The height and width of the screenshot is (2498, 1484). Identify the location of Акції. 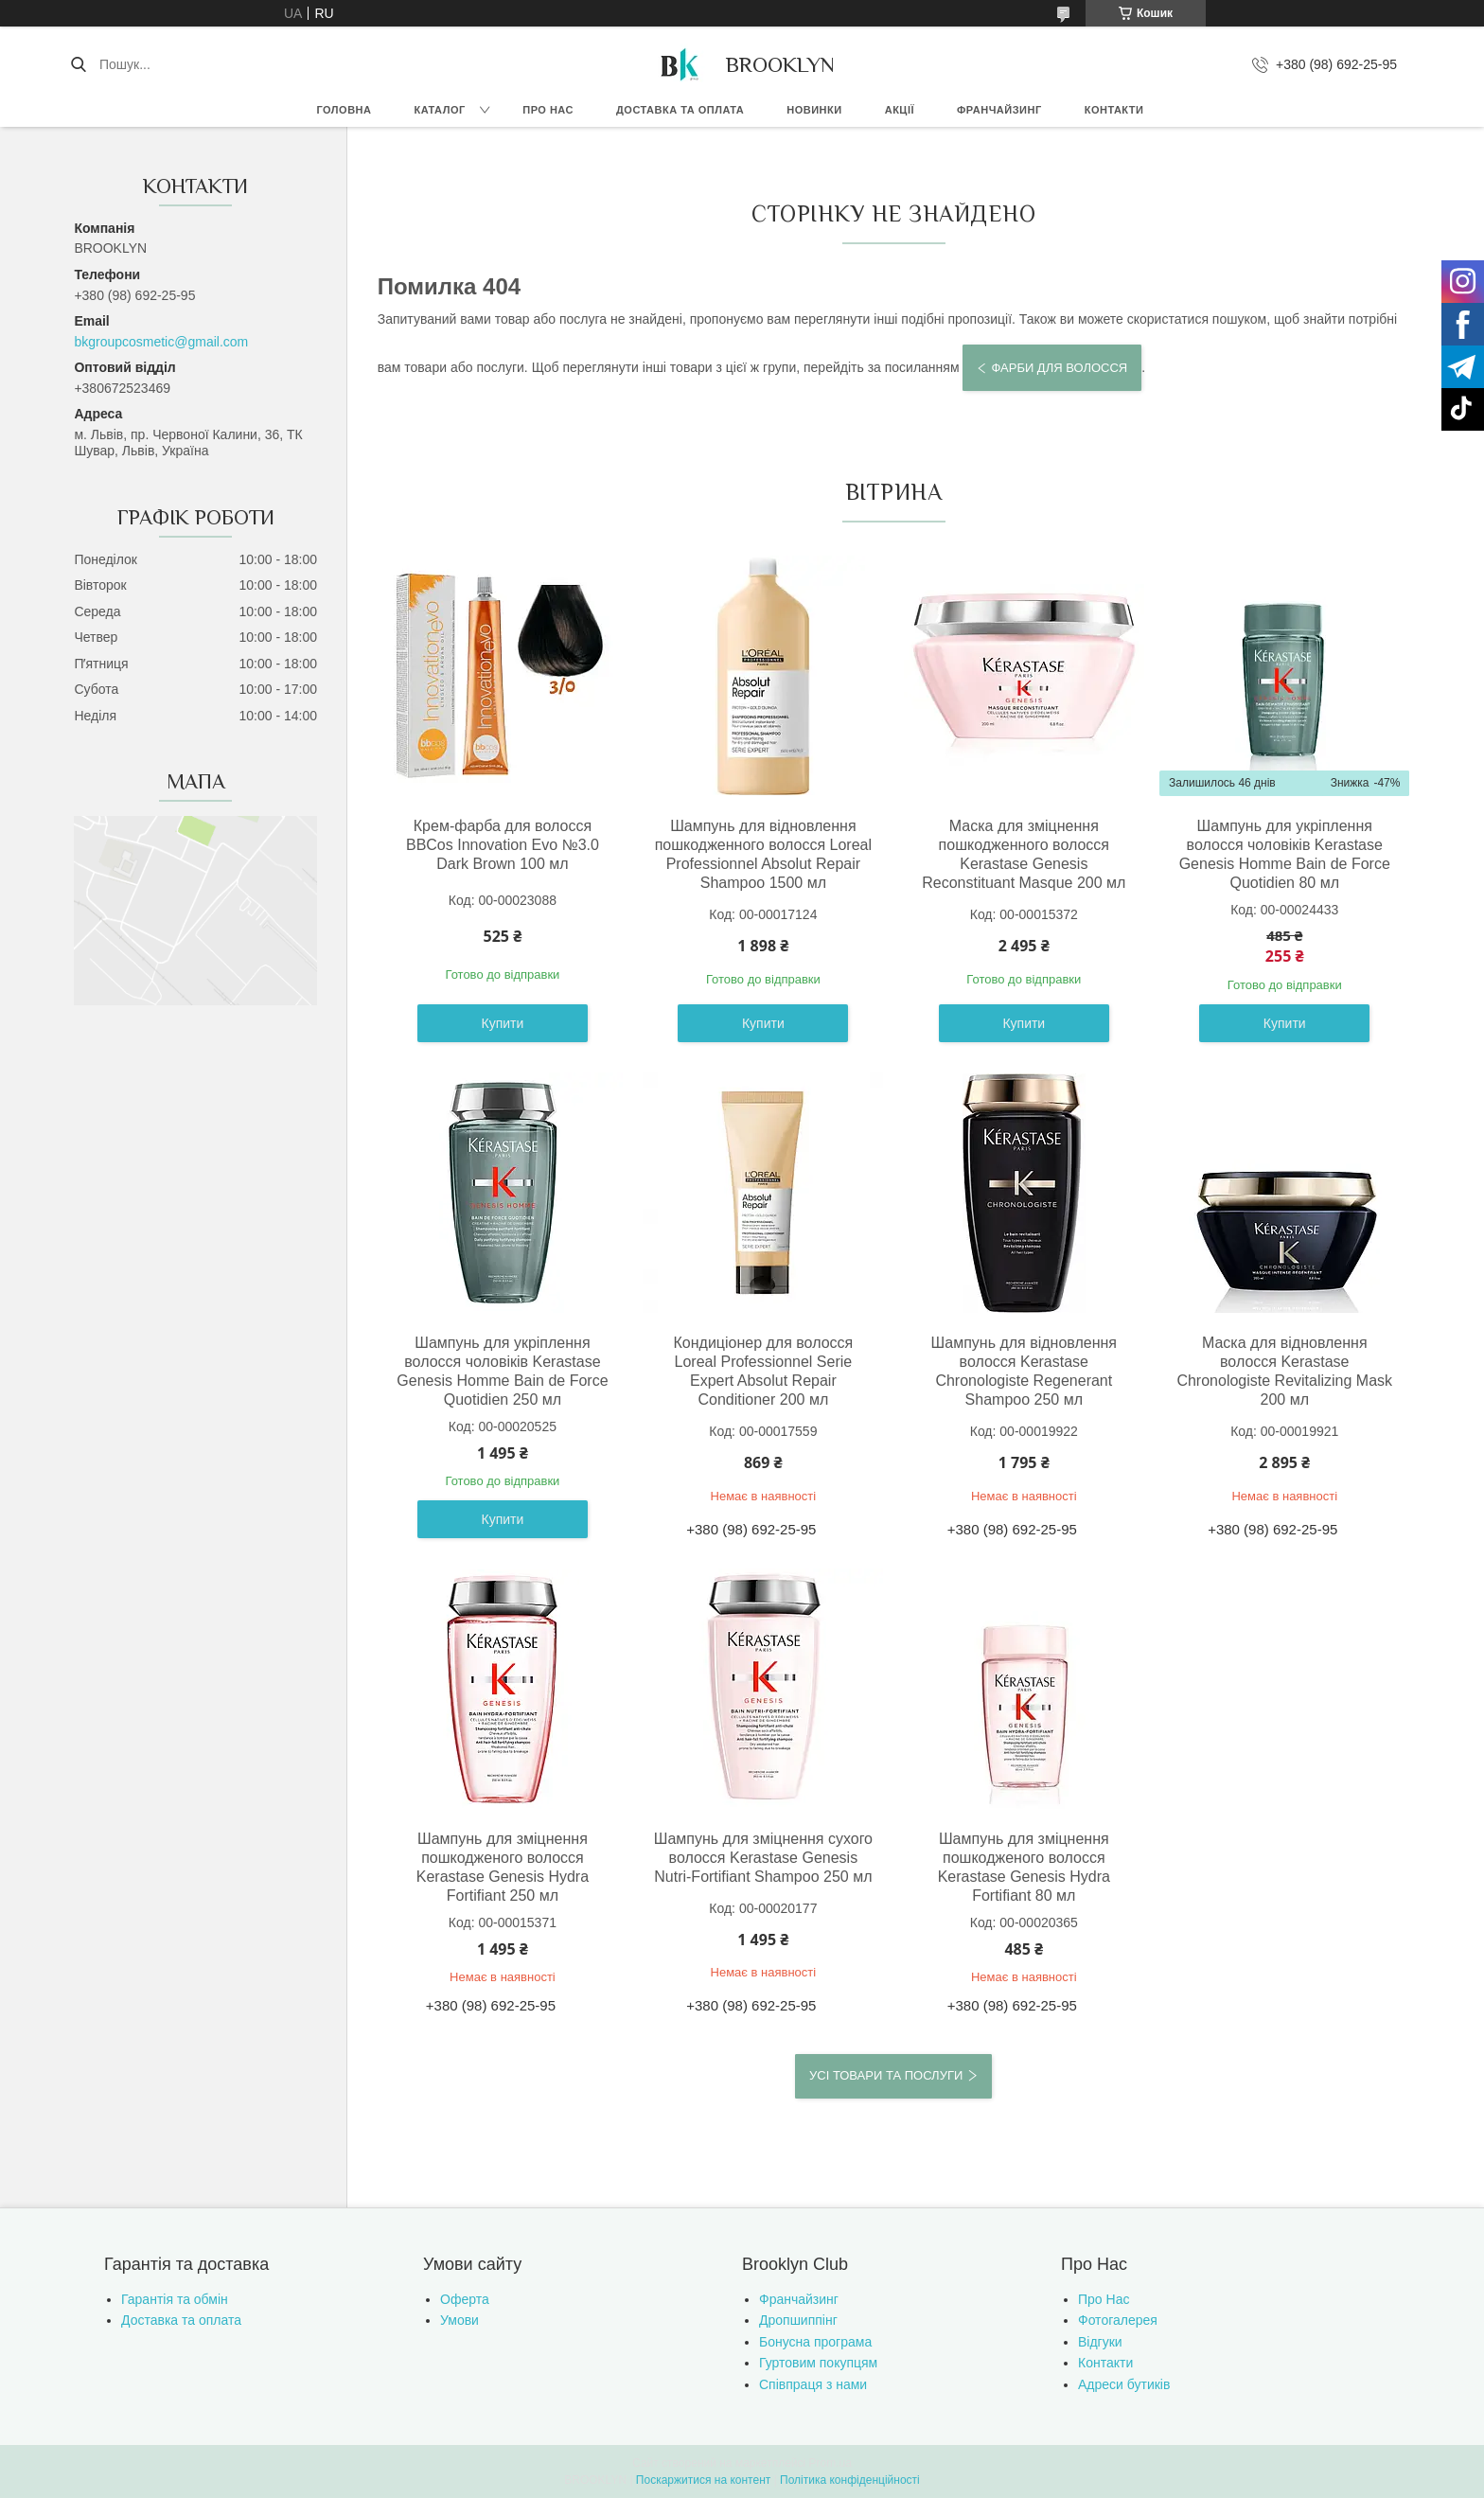
(899, 109).